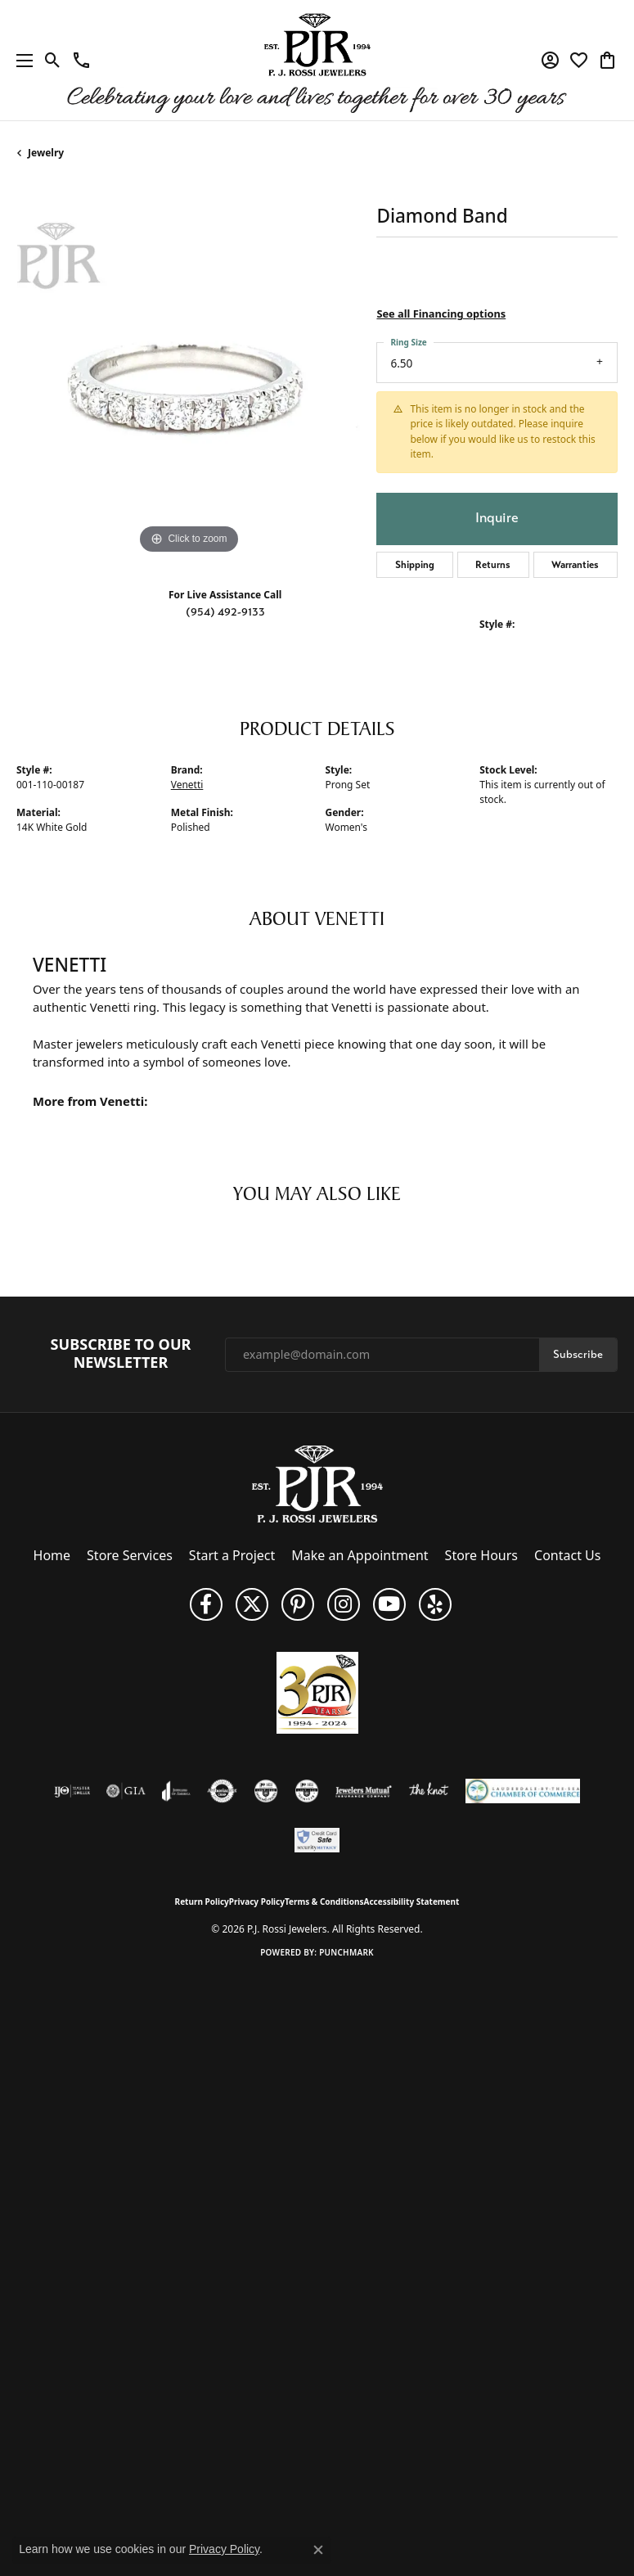 The width and height of the screenshot is (634, 2576). Describe the element at coordinates (492, 565) in the screenshot. I see `Returns` at that location.